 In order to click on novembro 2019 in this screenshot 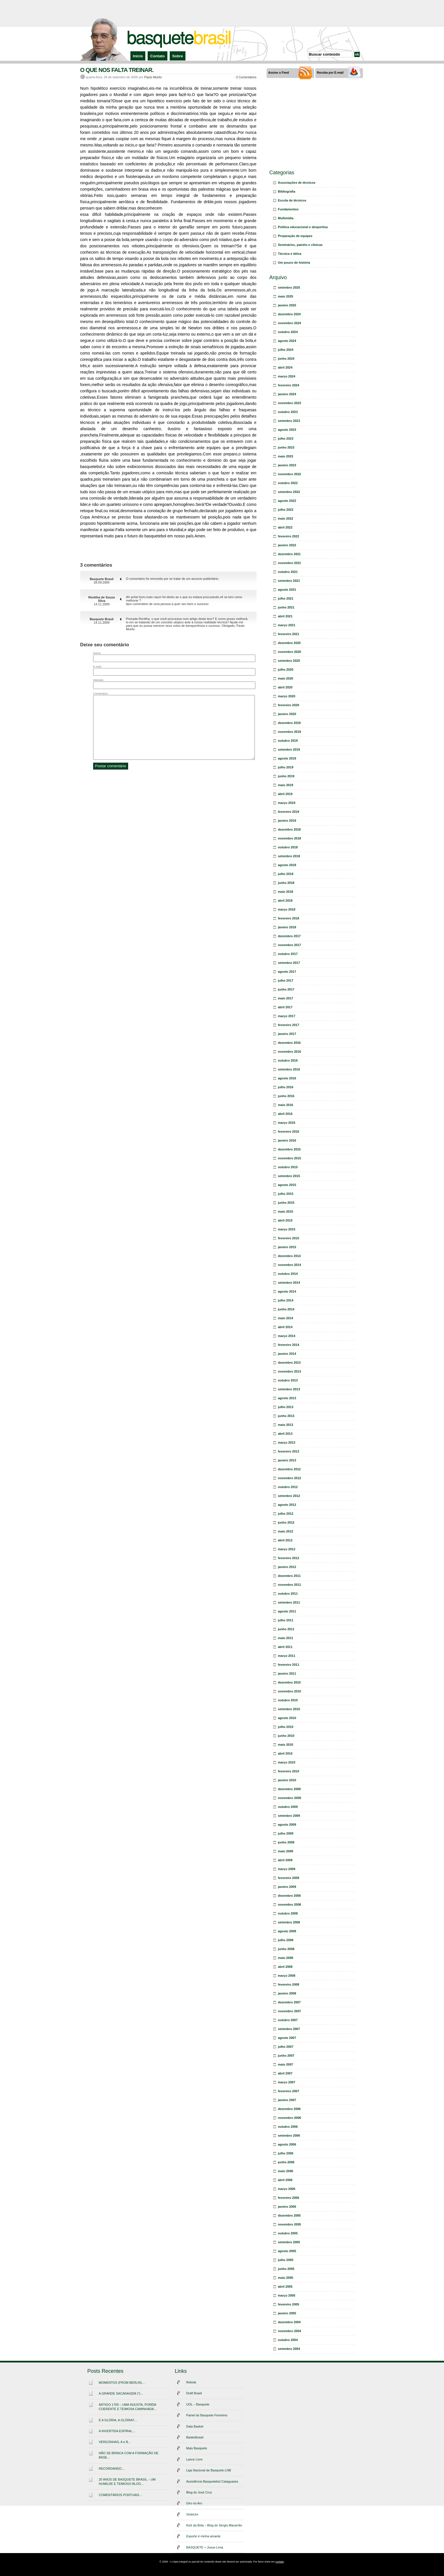, I will do `click(289, 731)`.